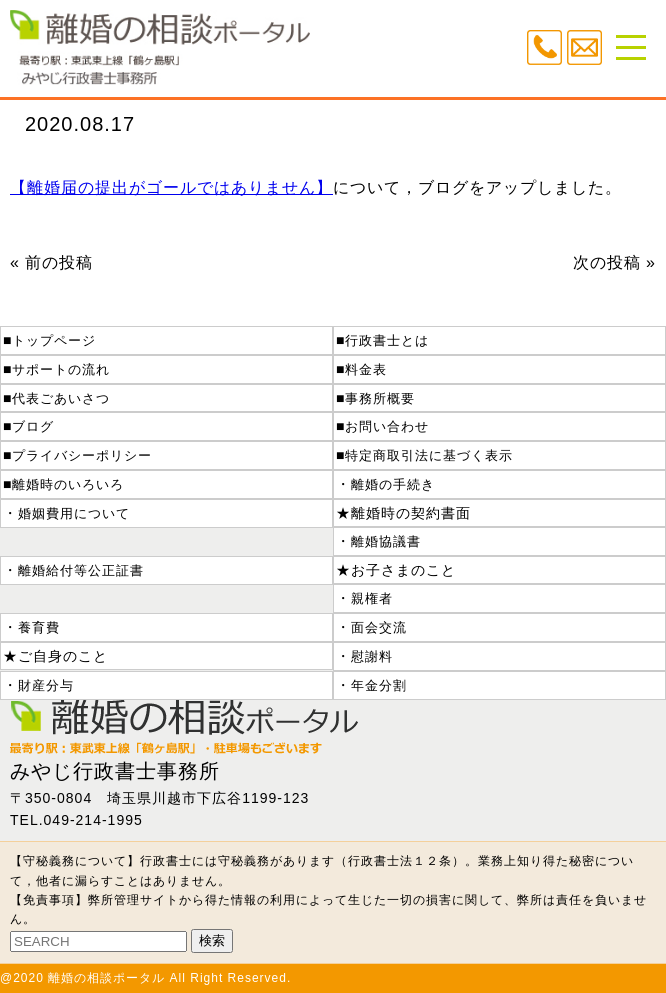 The image size is (666, 993). Describe the element at coordinates (379, 685) in the screenshot. I see `年金分割` at that location.